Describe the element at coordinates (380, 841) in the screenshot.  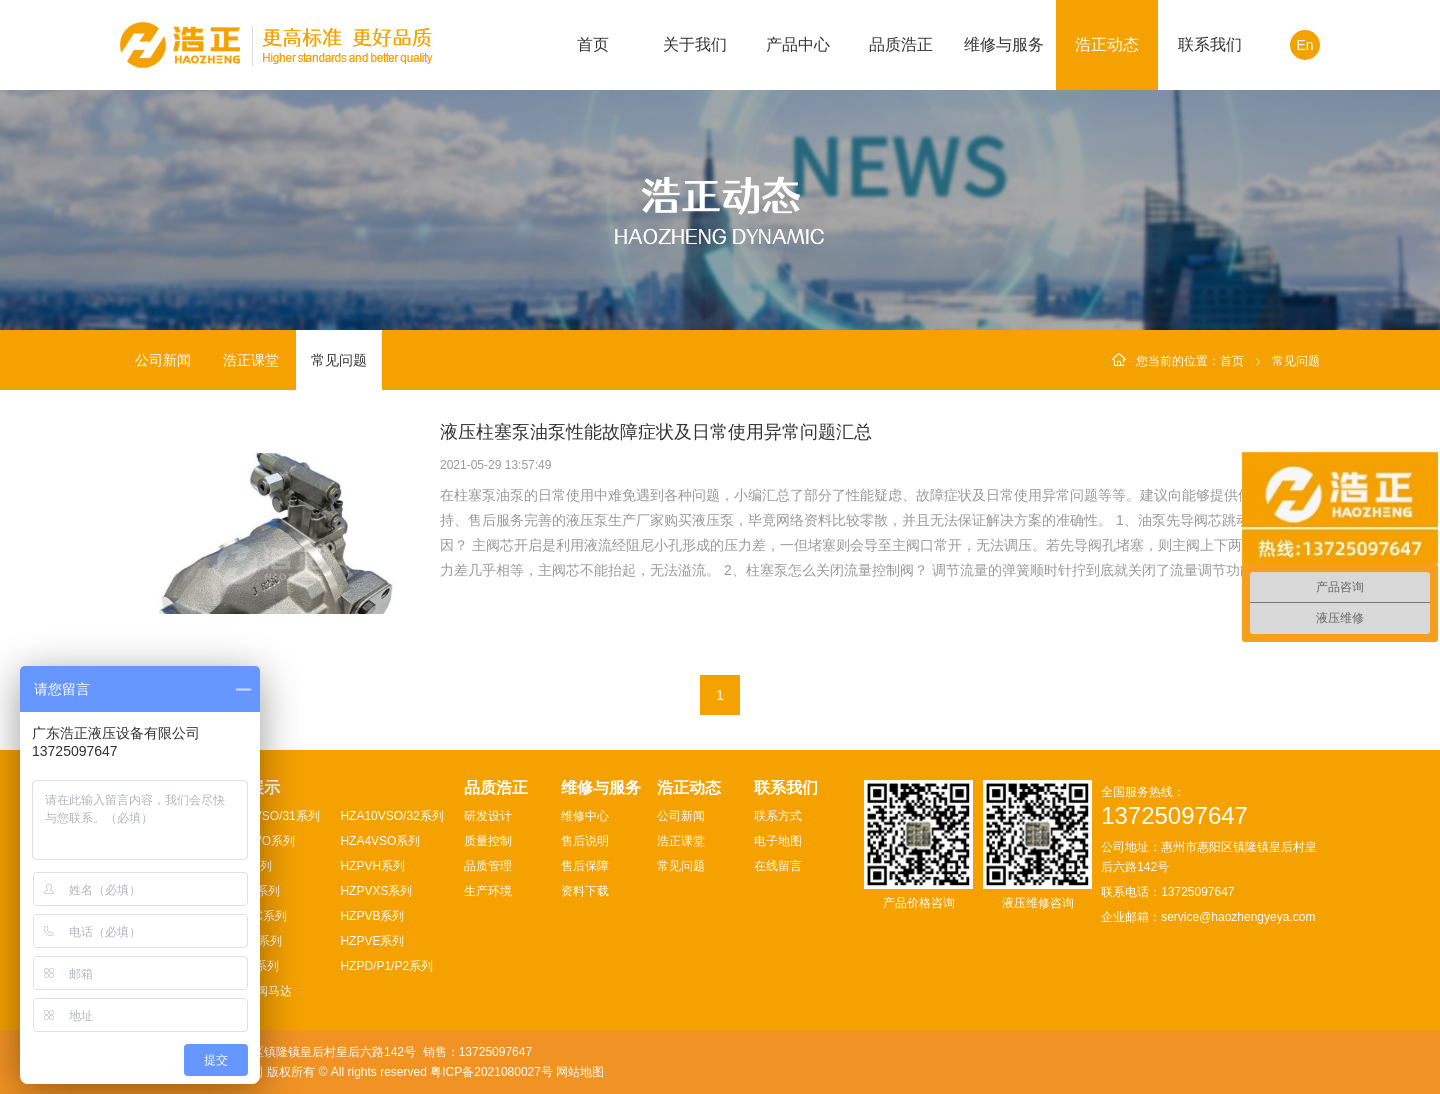
I see `HZA4VSO系列` at that location.